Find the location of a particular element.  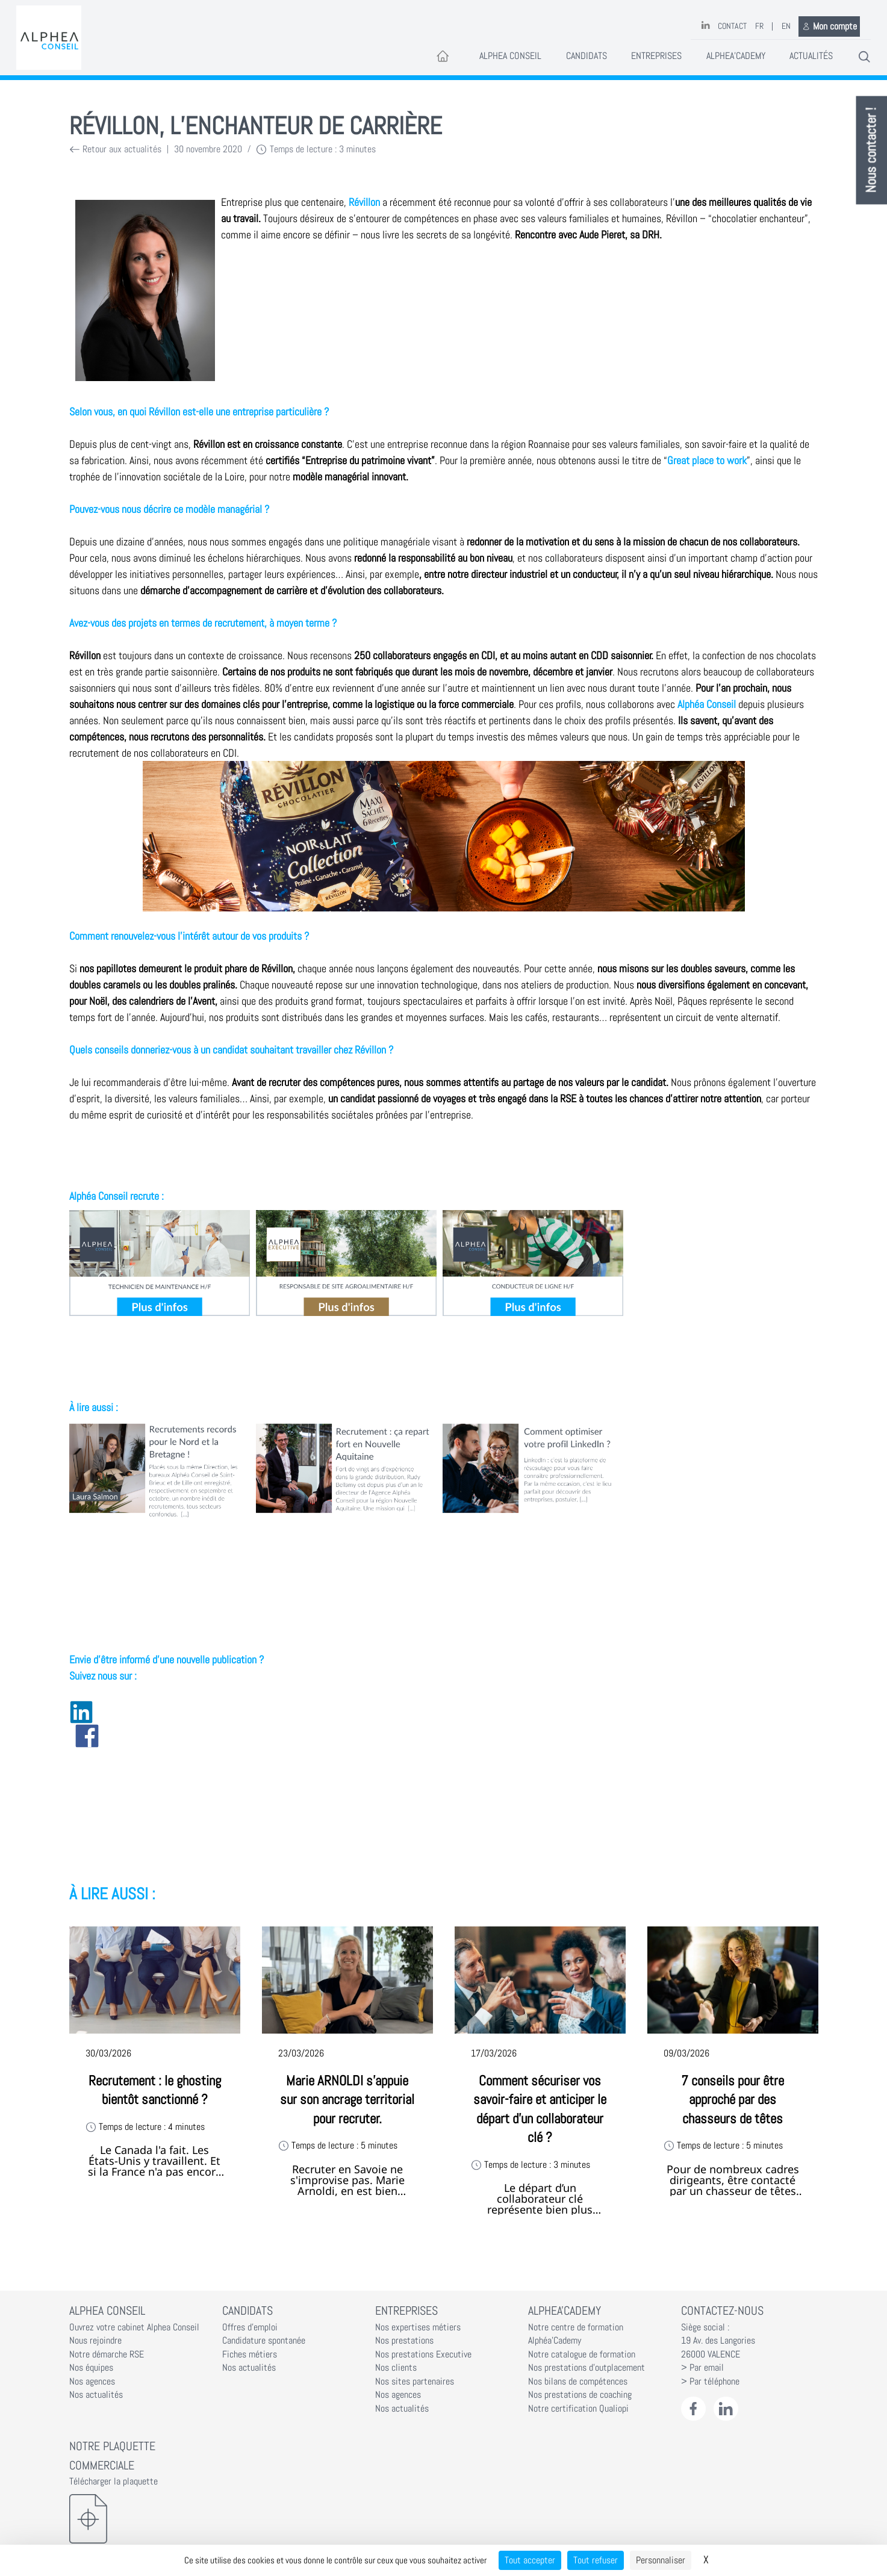

> Par email is located at coordinates (702, 2368).